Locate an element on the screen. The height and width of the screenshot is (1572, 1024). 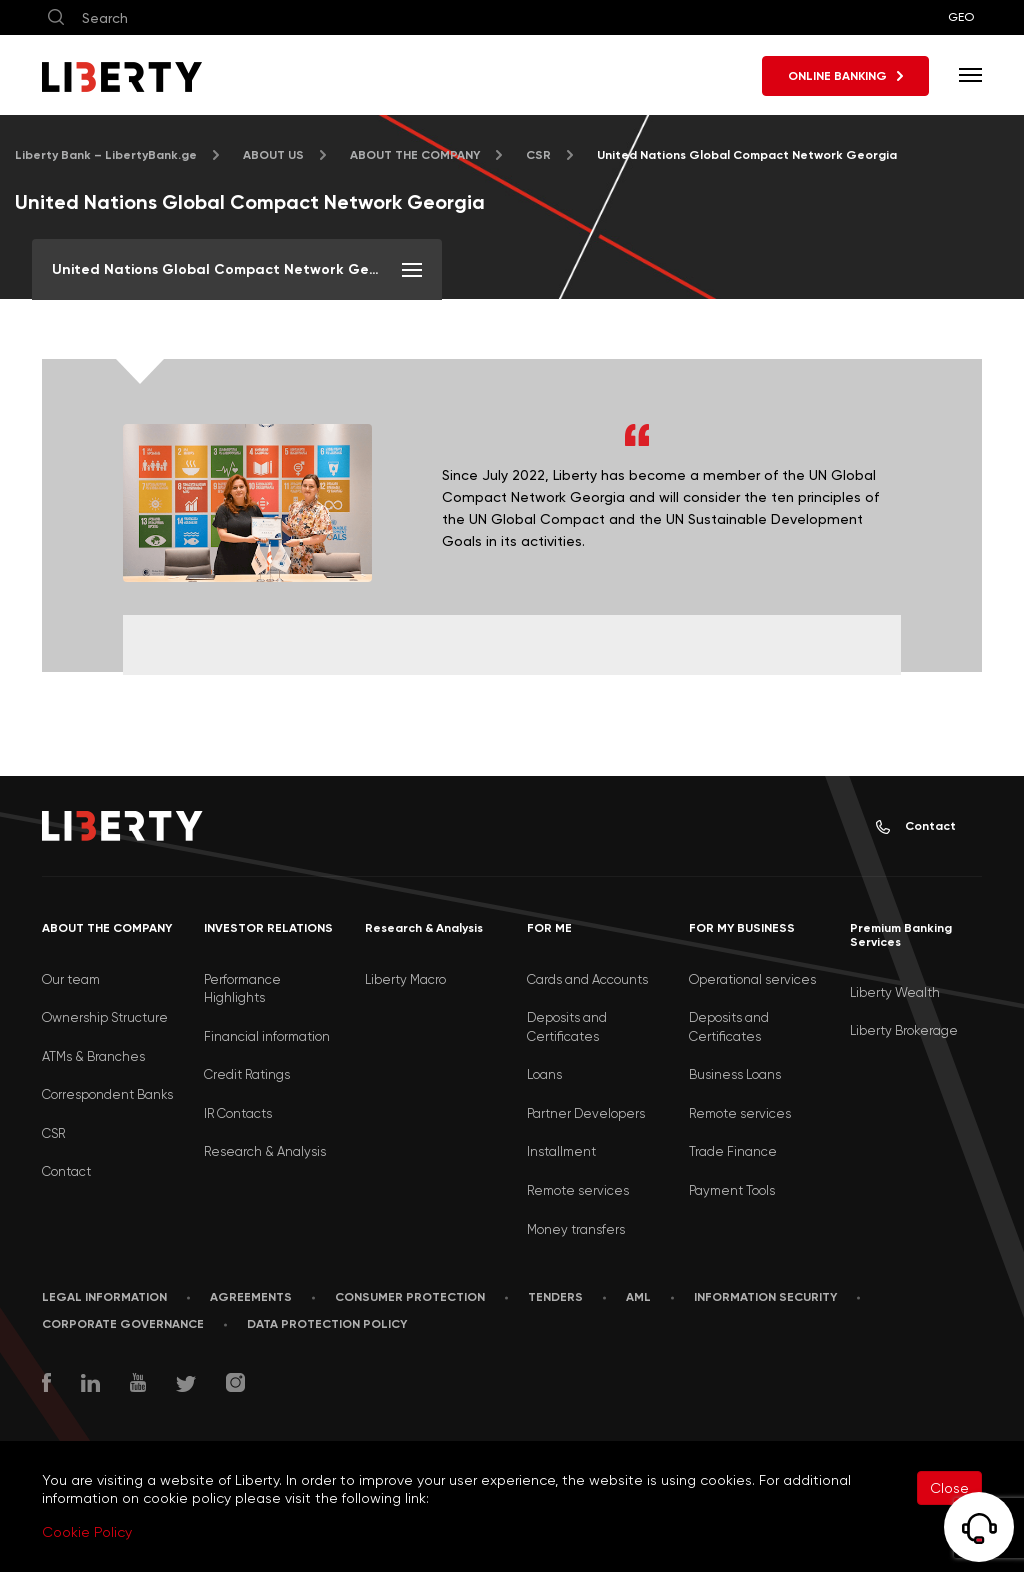
Ownership Structure is located at coordinates (105, 1017).